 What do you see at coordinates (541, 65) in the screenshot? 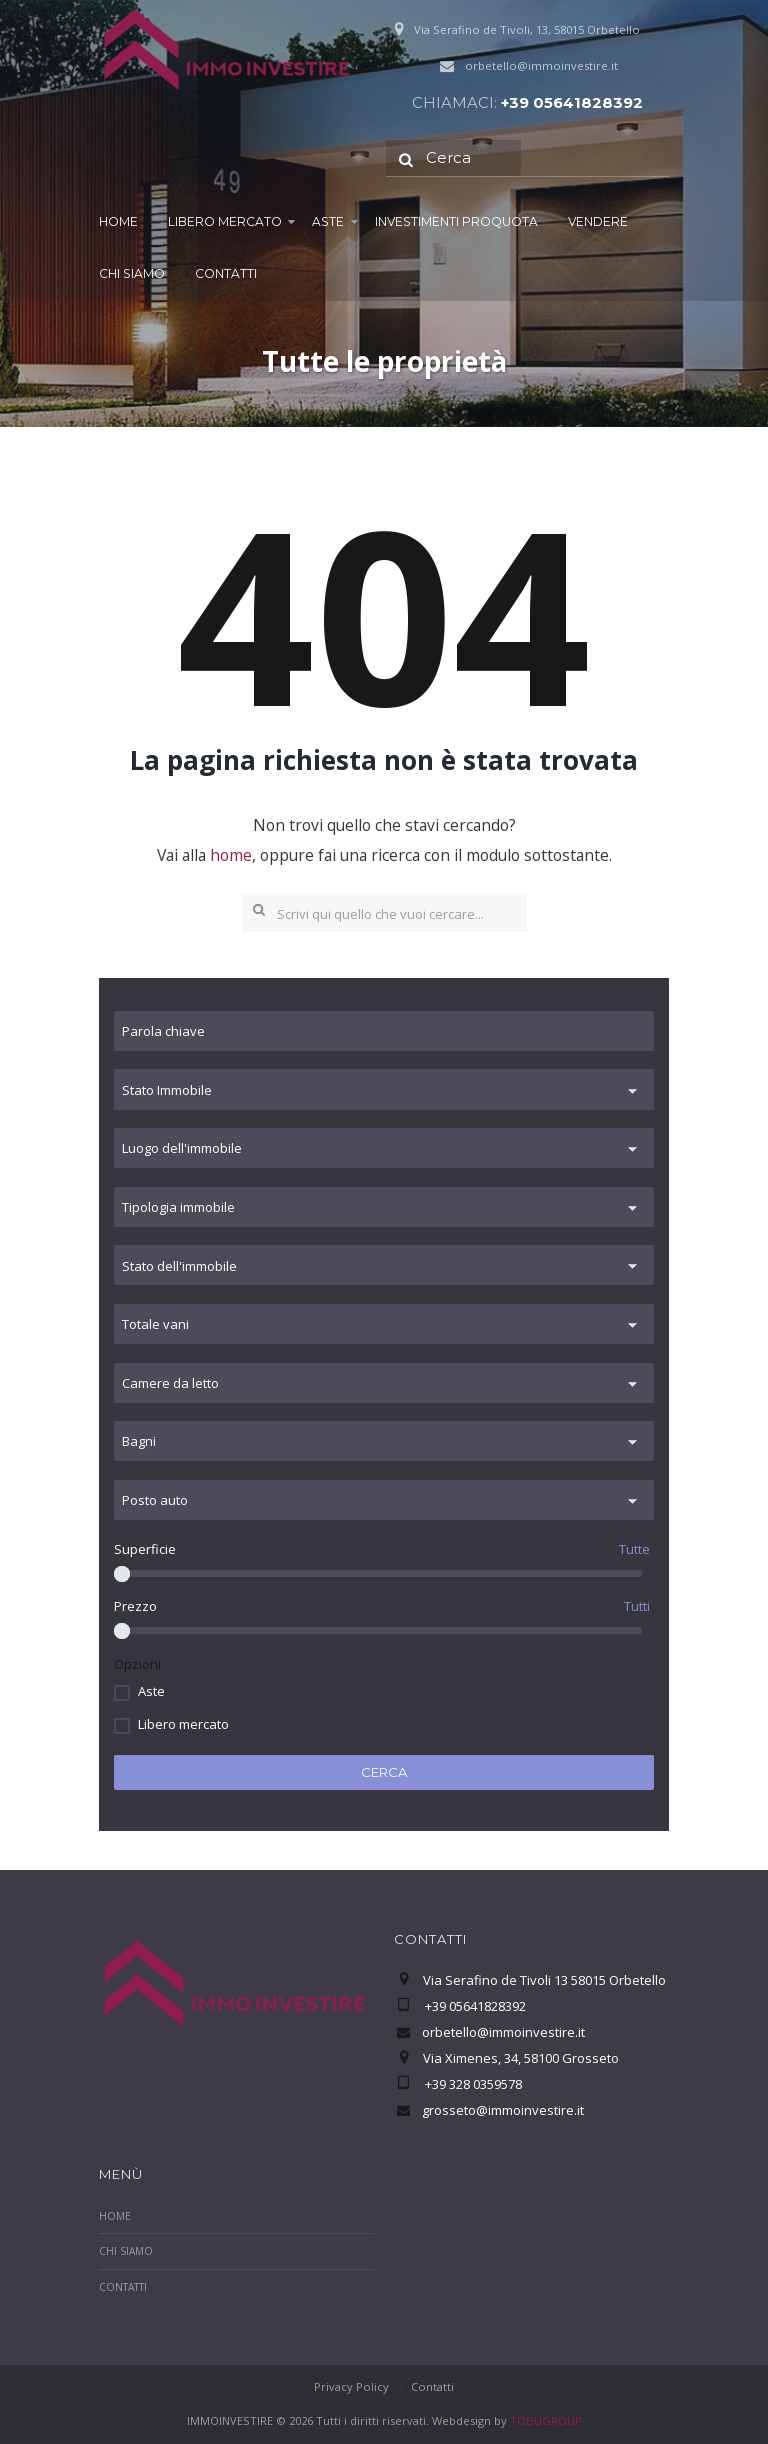
I see `orbetello@immoinvestire.it` at bounding box center [541, 65].